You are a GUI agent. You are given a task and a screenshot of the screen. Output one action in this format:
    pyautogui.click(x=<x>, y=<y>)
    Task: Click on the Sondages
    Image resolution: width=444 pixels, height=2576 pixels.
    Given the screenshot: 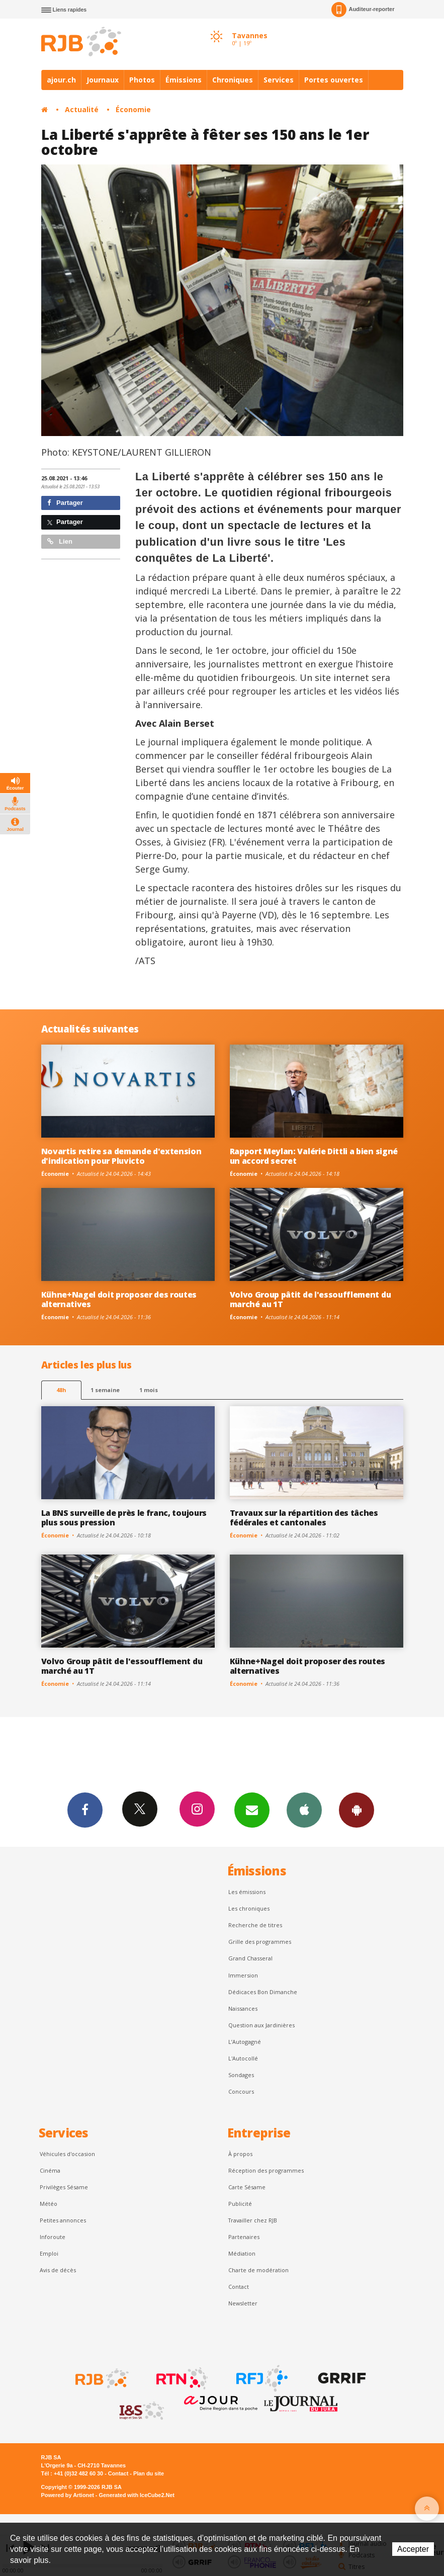 What is the action you would take?
    pyautogui.click(x=241, y=2075)
    